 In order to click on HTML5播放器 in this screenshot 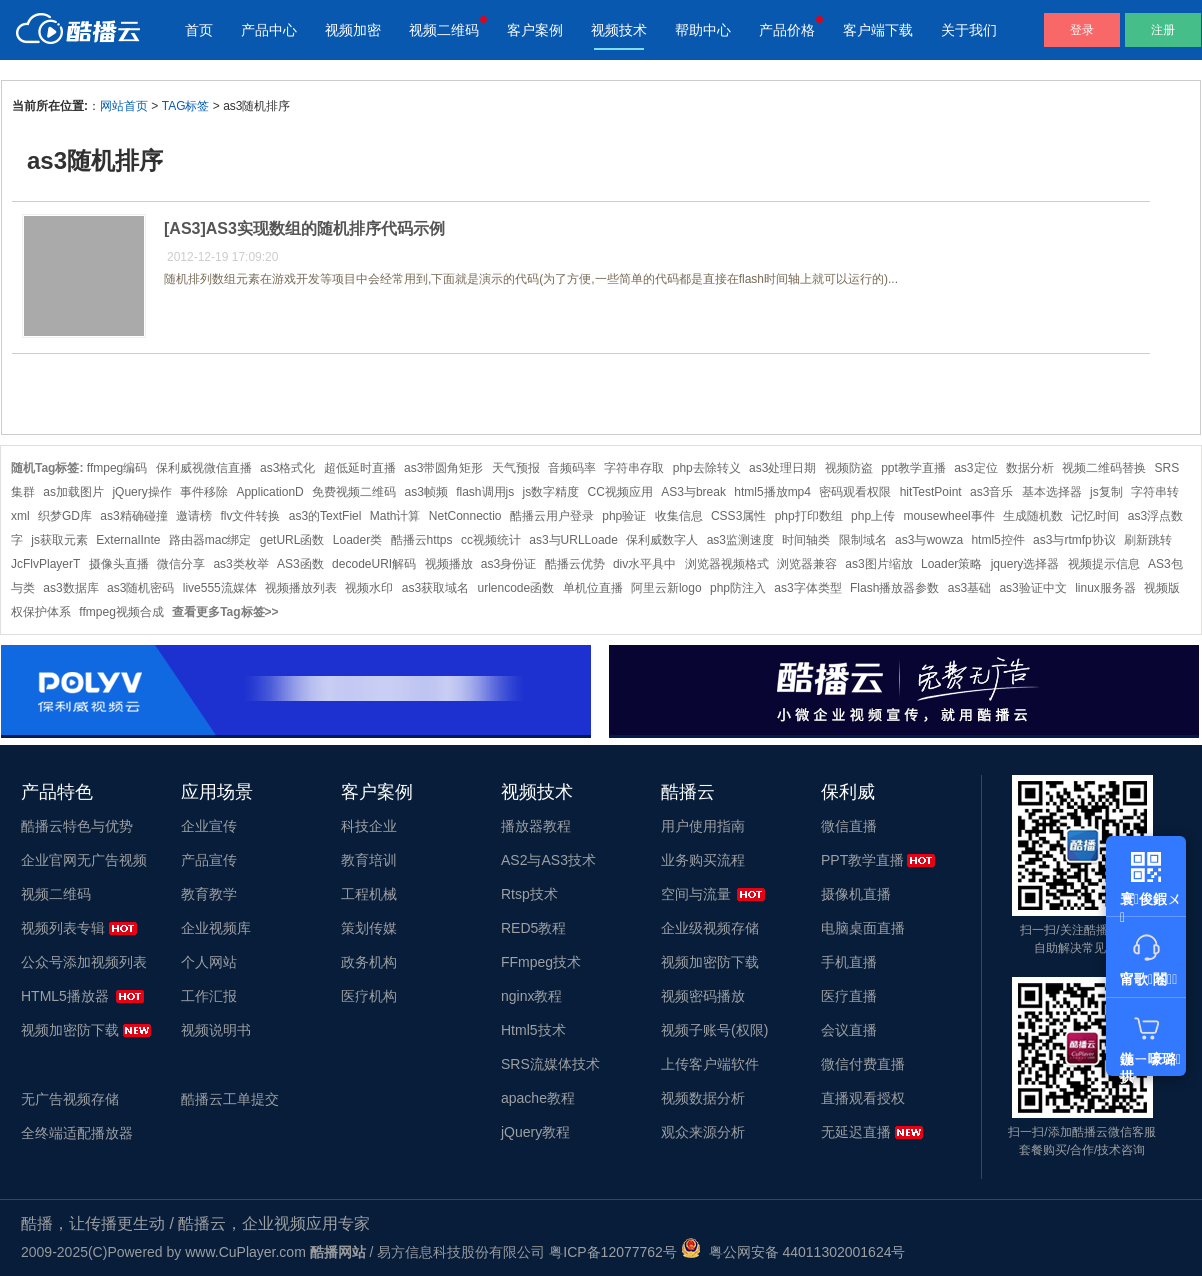, I will do `click(65, 996)`.